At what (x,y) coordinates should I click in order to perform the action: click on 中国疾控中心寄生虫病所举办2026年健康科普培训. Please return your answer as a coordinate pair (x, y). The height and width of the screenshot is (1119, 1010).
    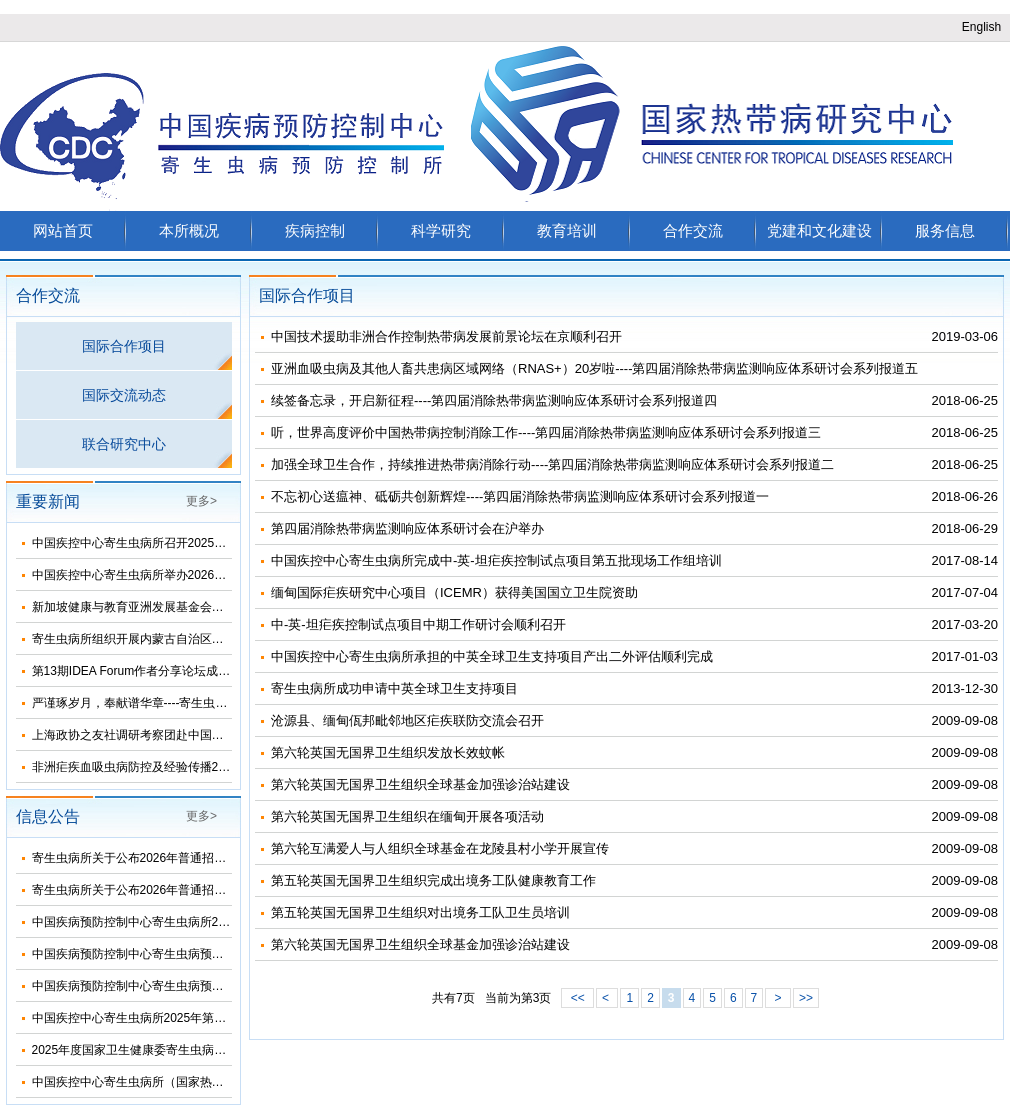
    Looking at the image, I should click on (165, 575).